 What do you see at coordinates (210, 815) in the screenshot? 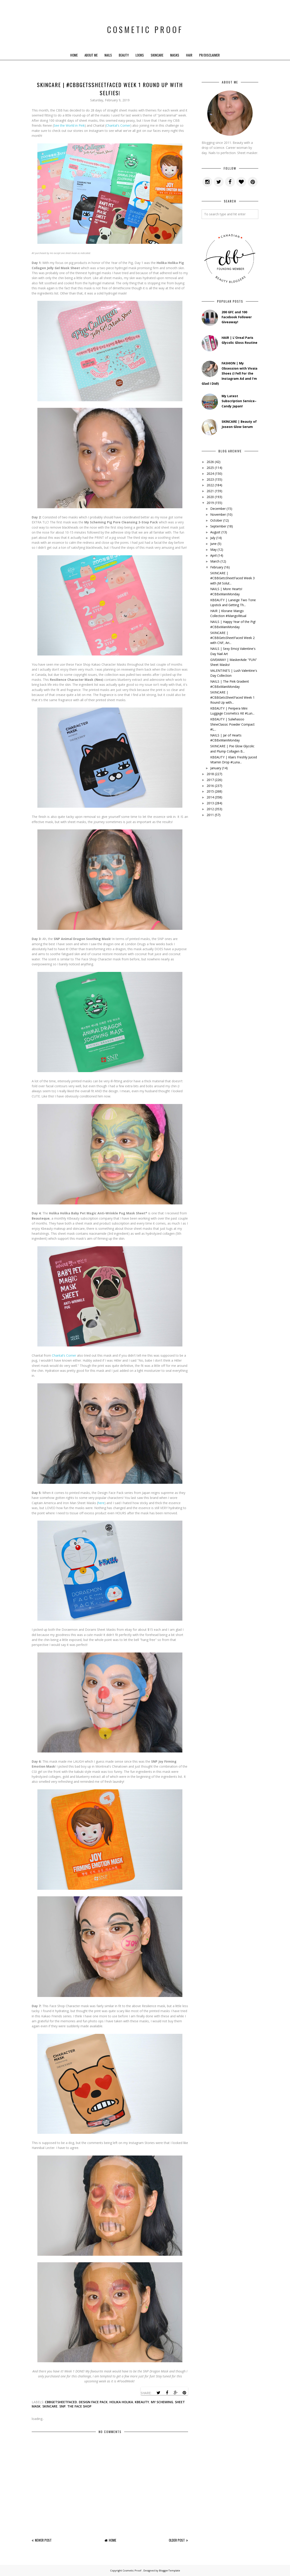
I see `2011` at bounding box center [210, 815].